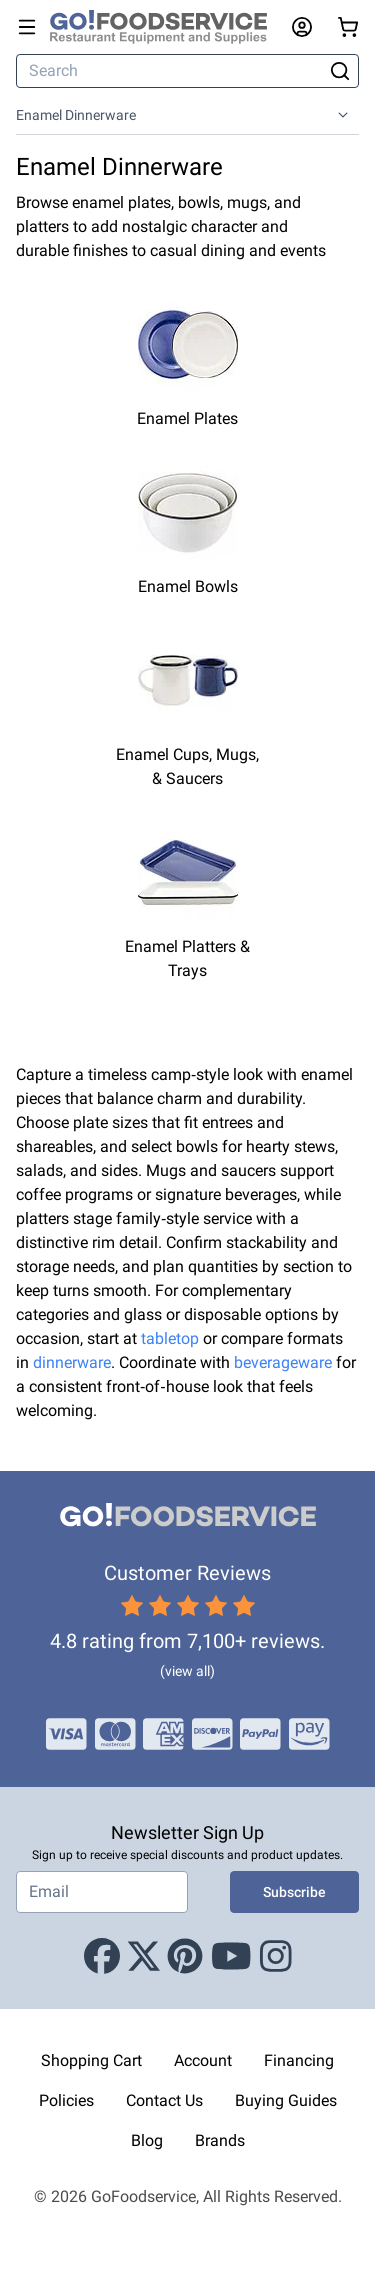 Image resolution: width=375 pixels, height=2289 pixels. Describe the element at coordinates (283, 1362) in the screenshot. I see `beverageware` at that location.